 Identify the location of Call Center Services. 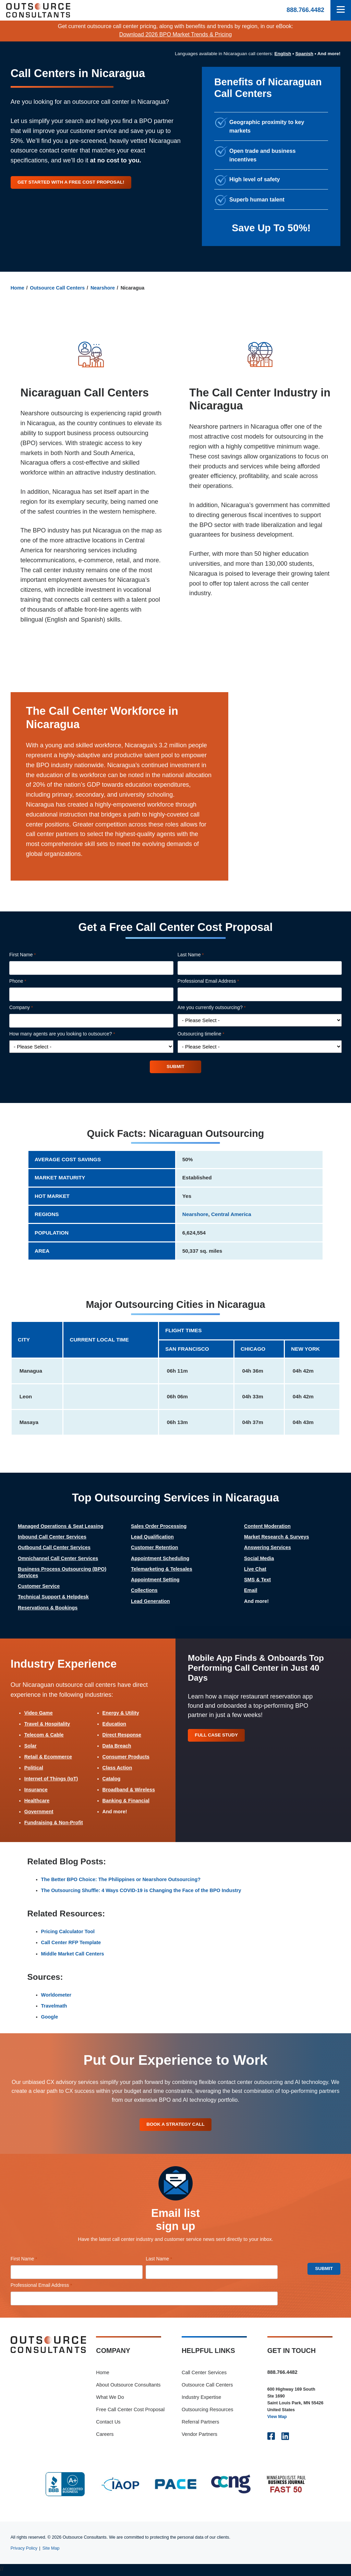
(204, 2374).